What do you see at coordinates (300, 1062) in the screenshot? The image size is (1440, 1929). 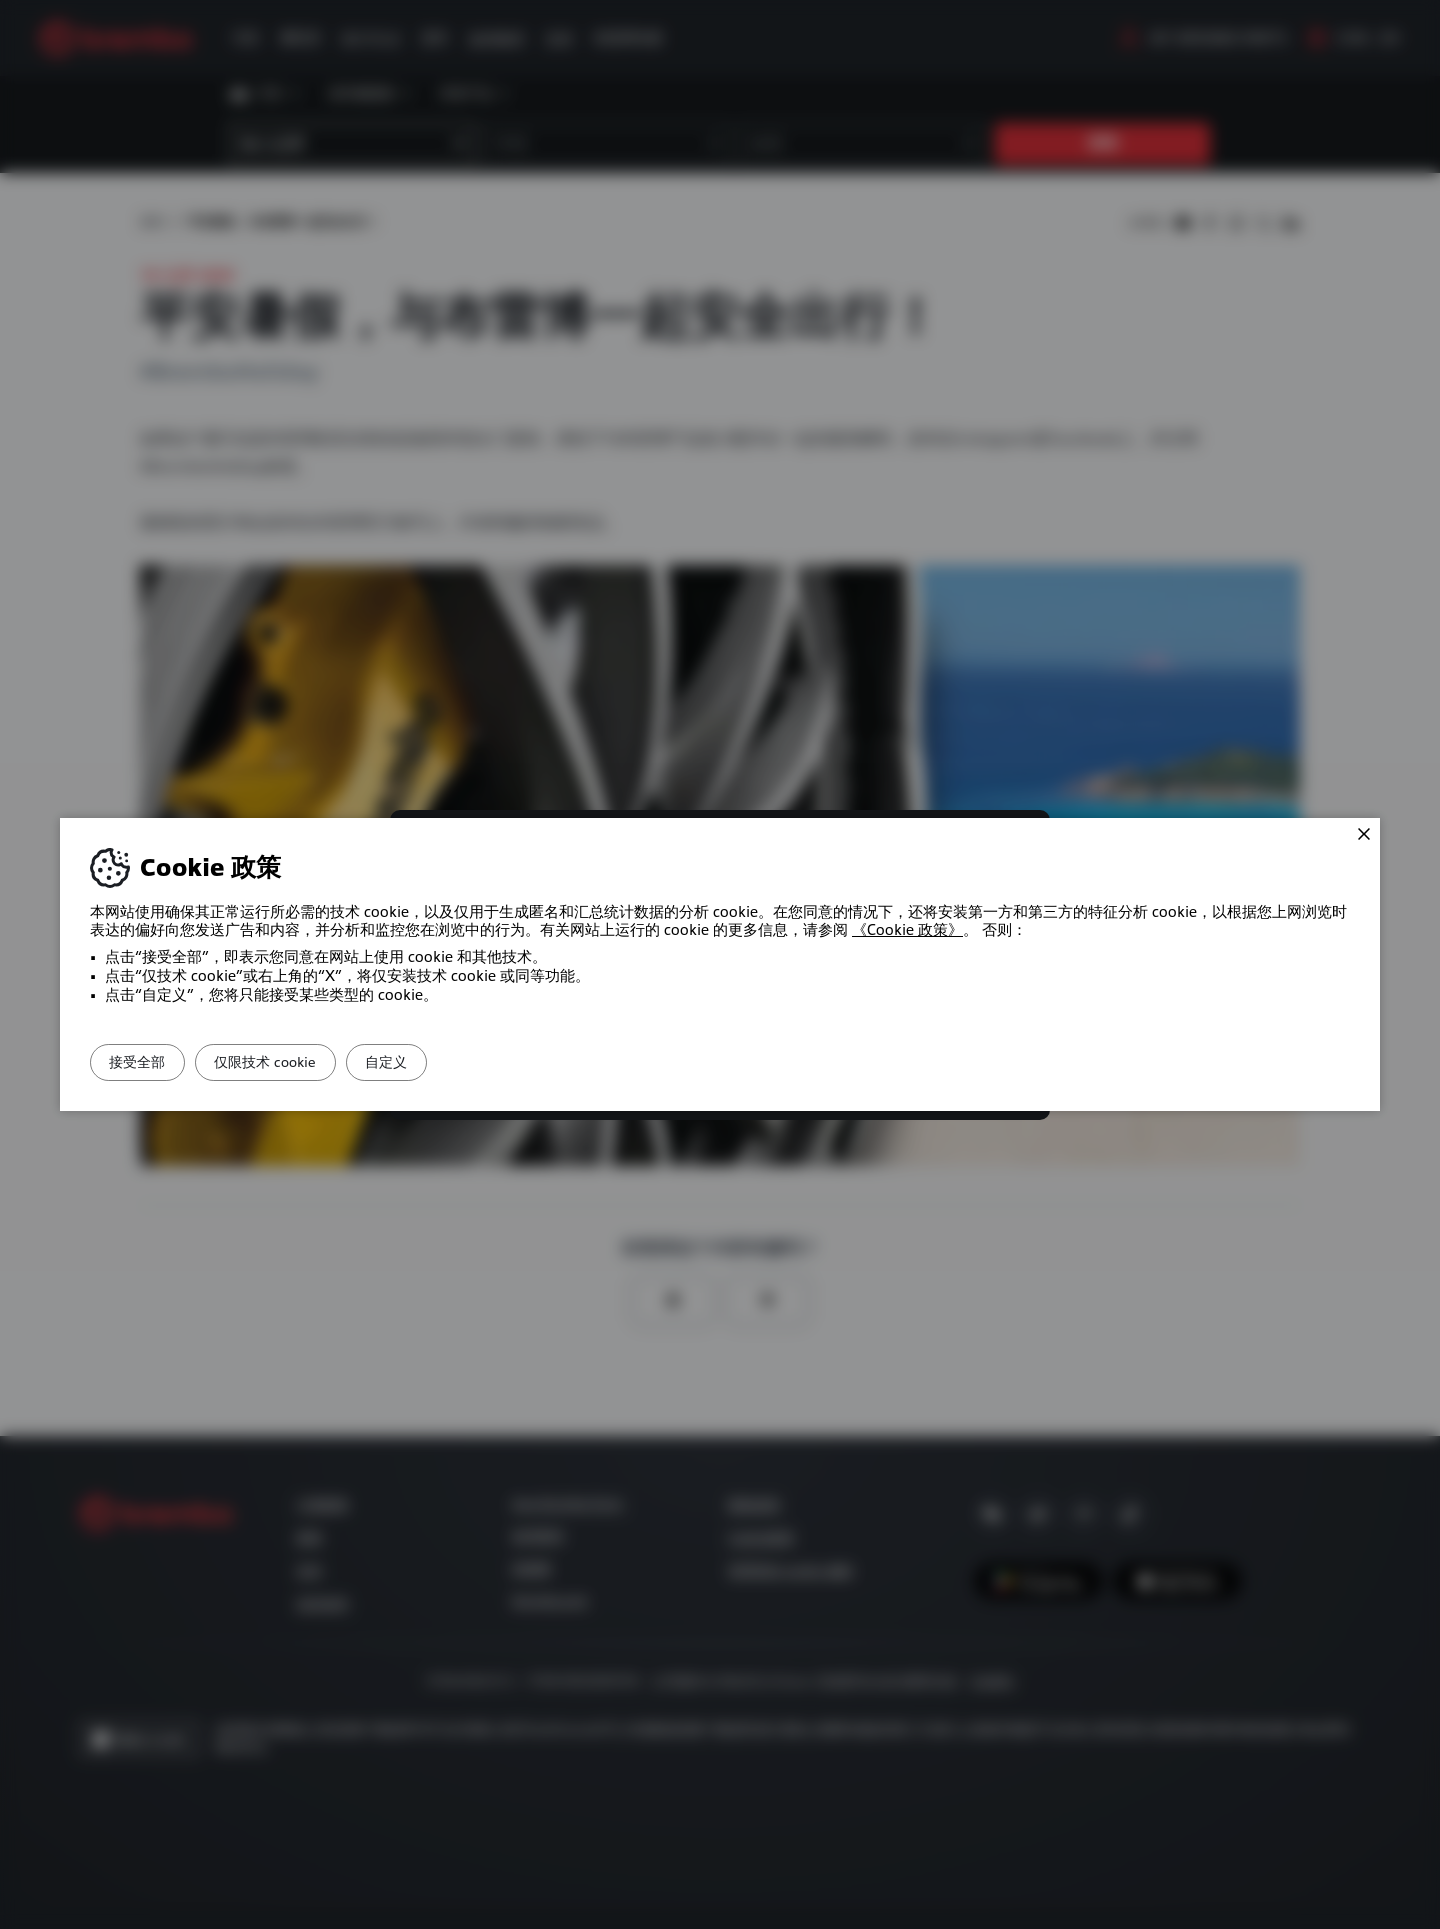 I see `仅限技术 cookie` at bounding box center [300, 1062].